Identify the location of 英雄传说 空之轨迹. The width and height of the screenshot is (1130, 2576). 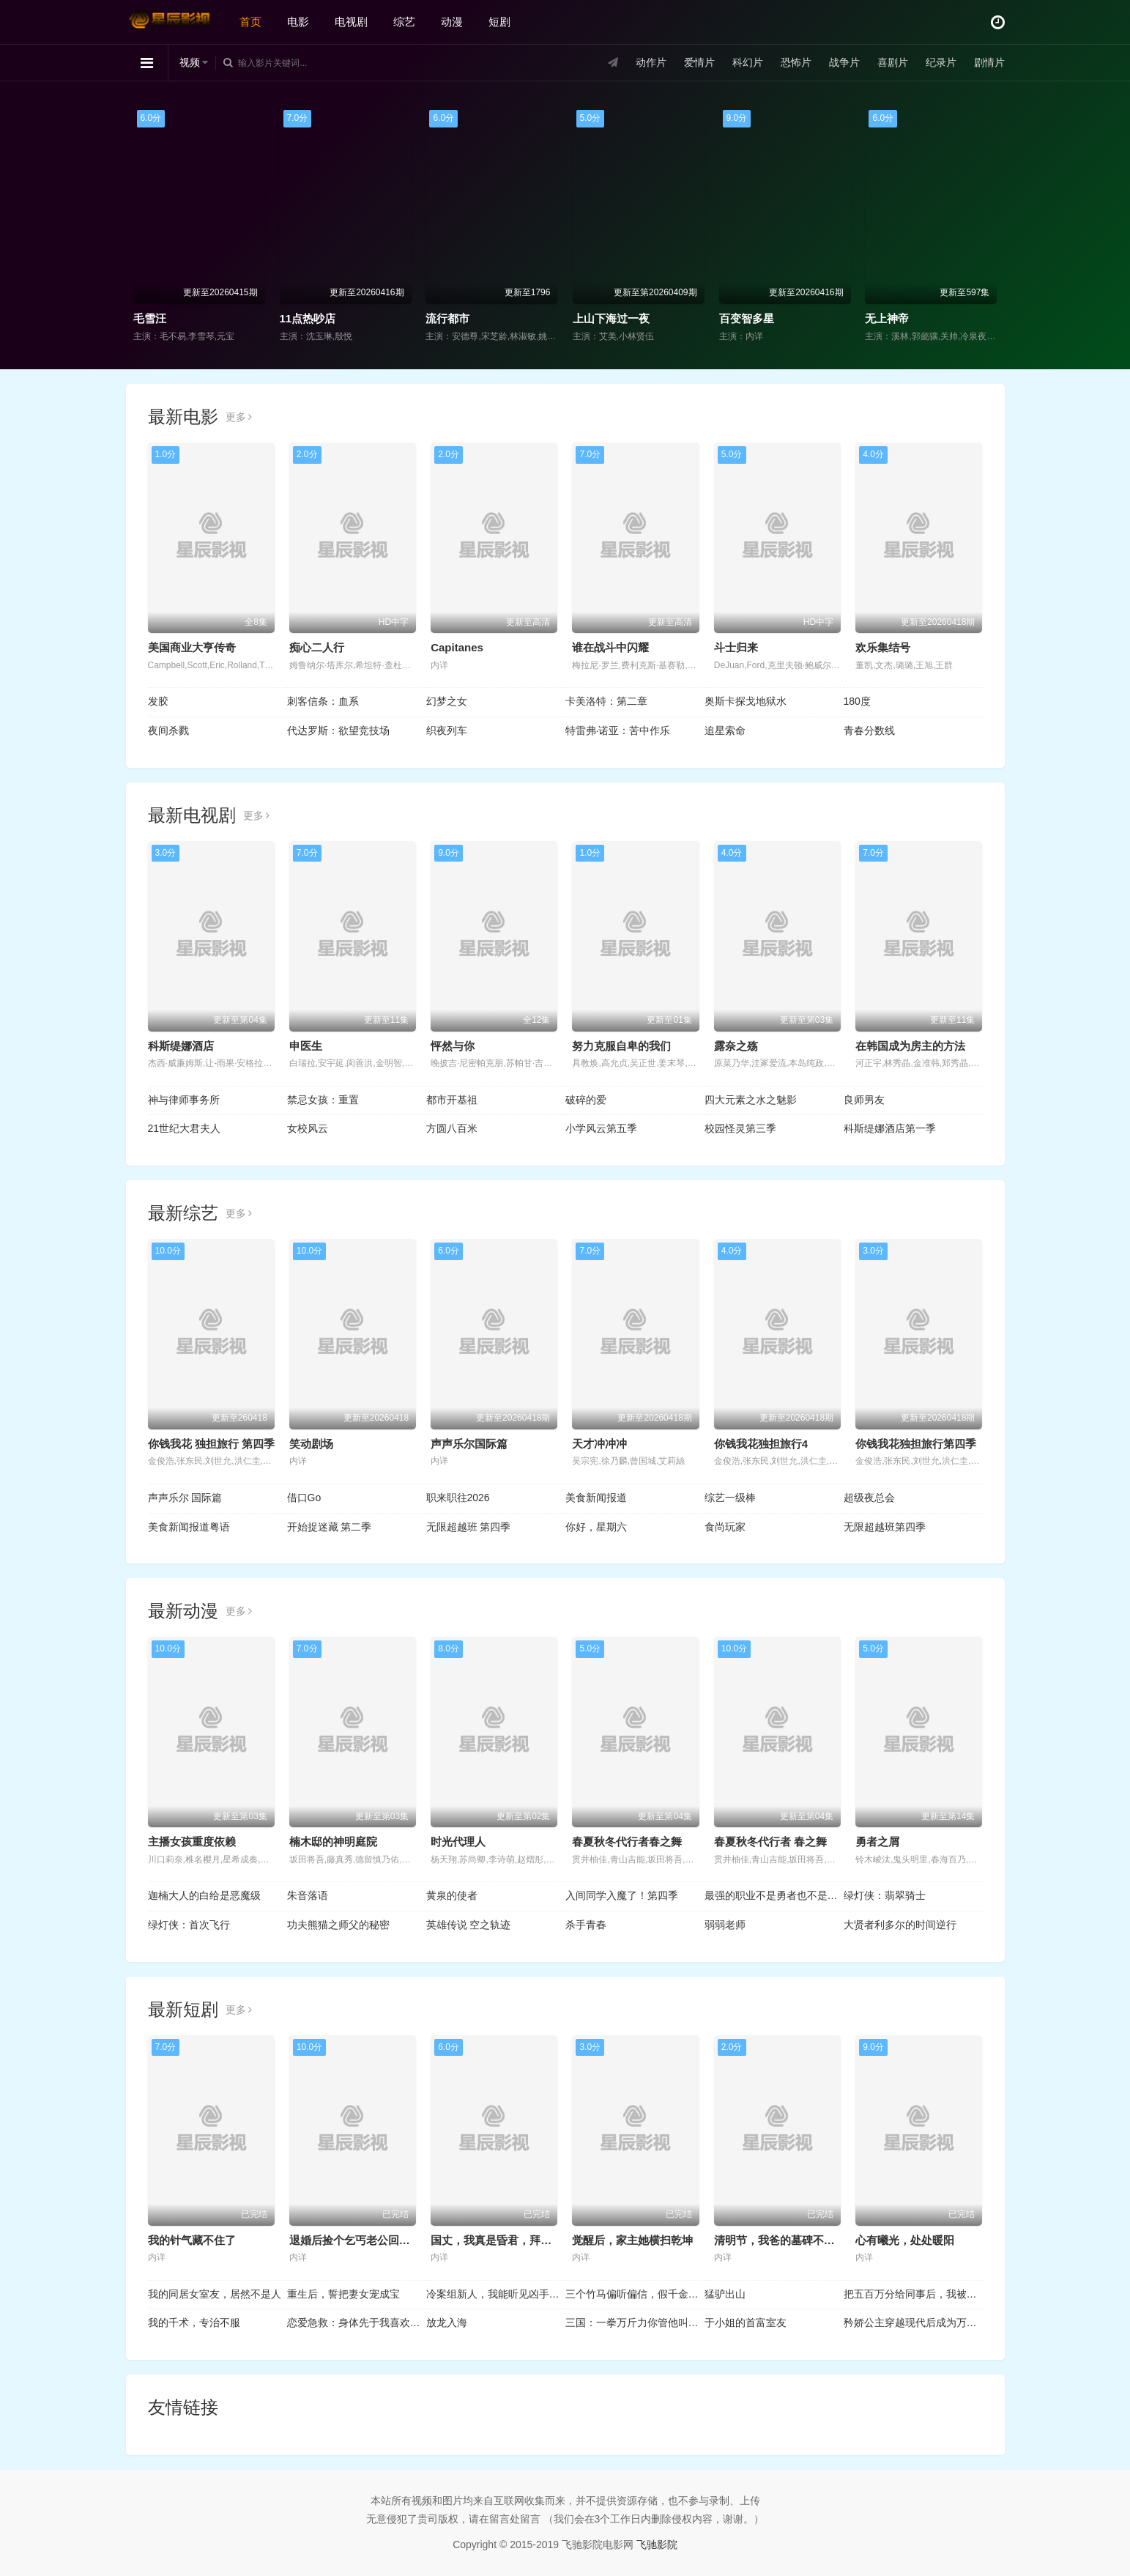
(468, 1925).